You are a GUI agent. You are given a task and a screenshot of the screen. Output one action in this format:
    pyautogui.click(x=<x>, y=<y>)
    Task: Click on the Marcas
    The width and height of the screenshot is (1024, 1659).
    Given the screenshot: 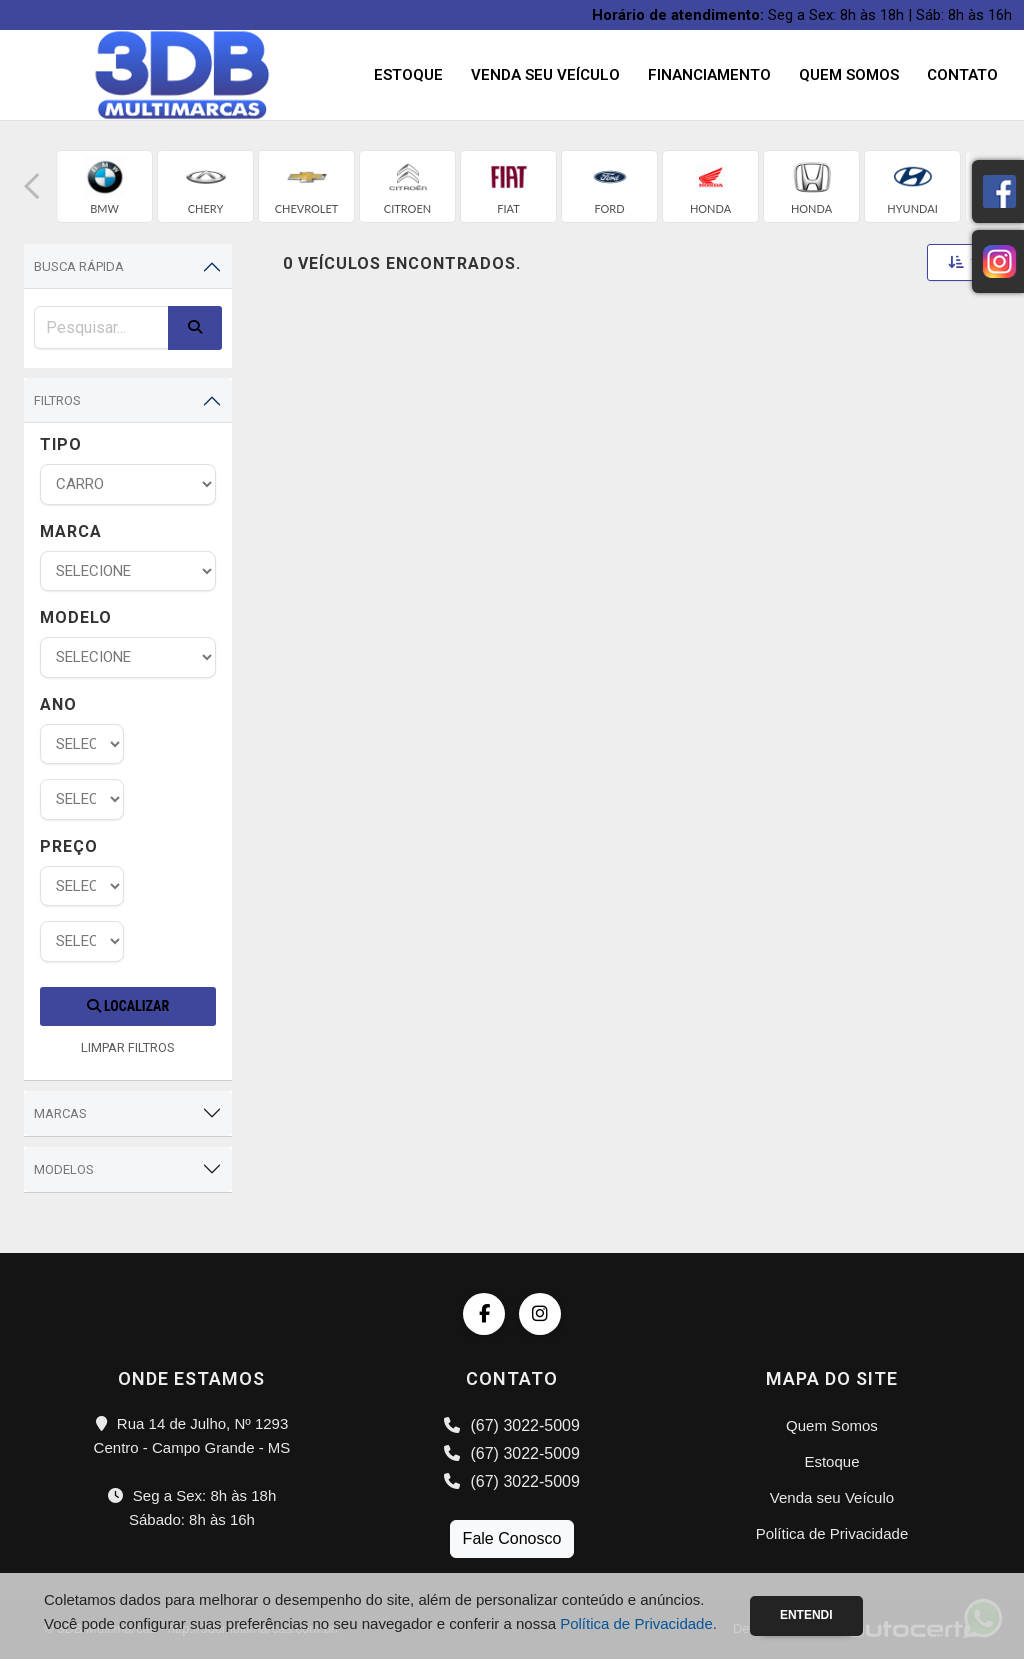 What is the action you would take?
    pyautogui.click(x=60, y=1113)
    